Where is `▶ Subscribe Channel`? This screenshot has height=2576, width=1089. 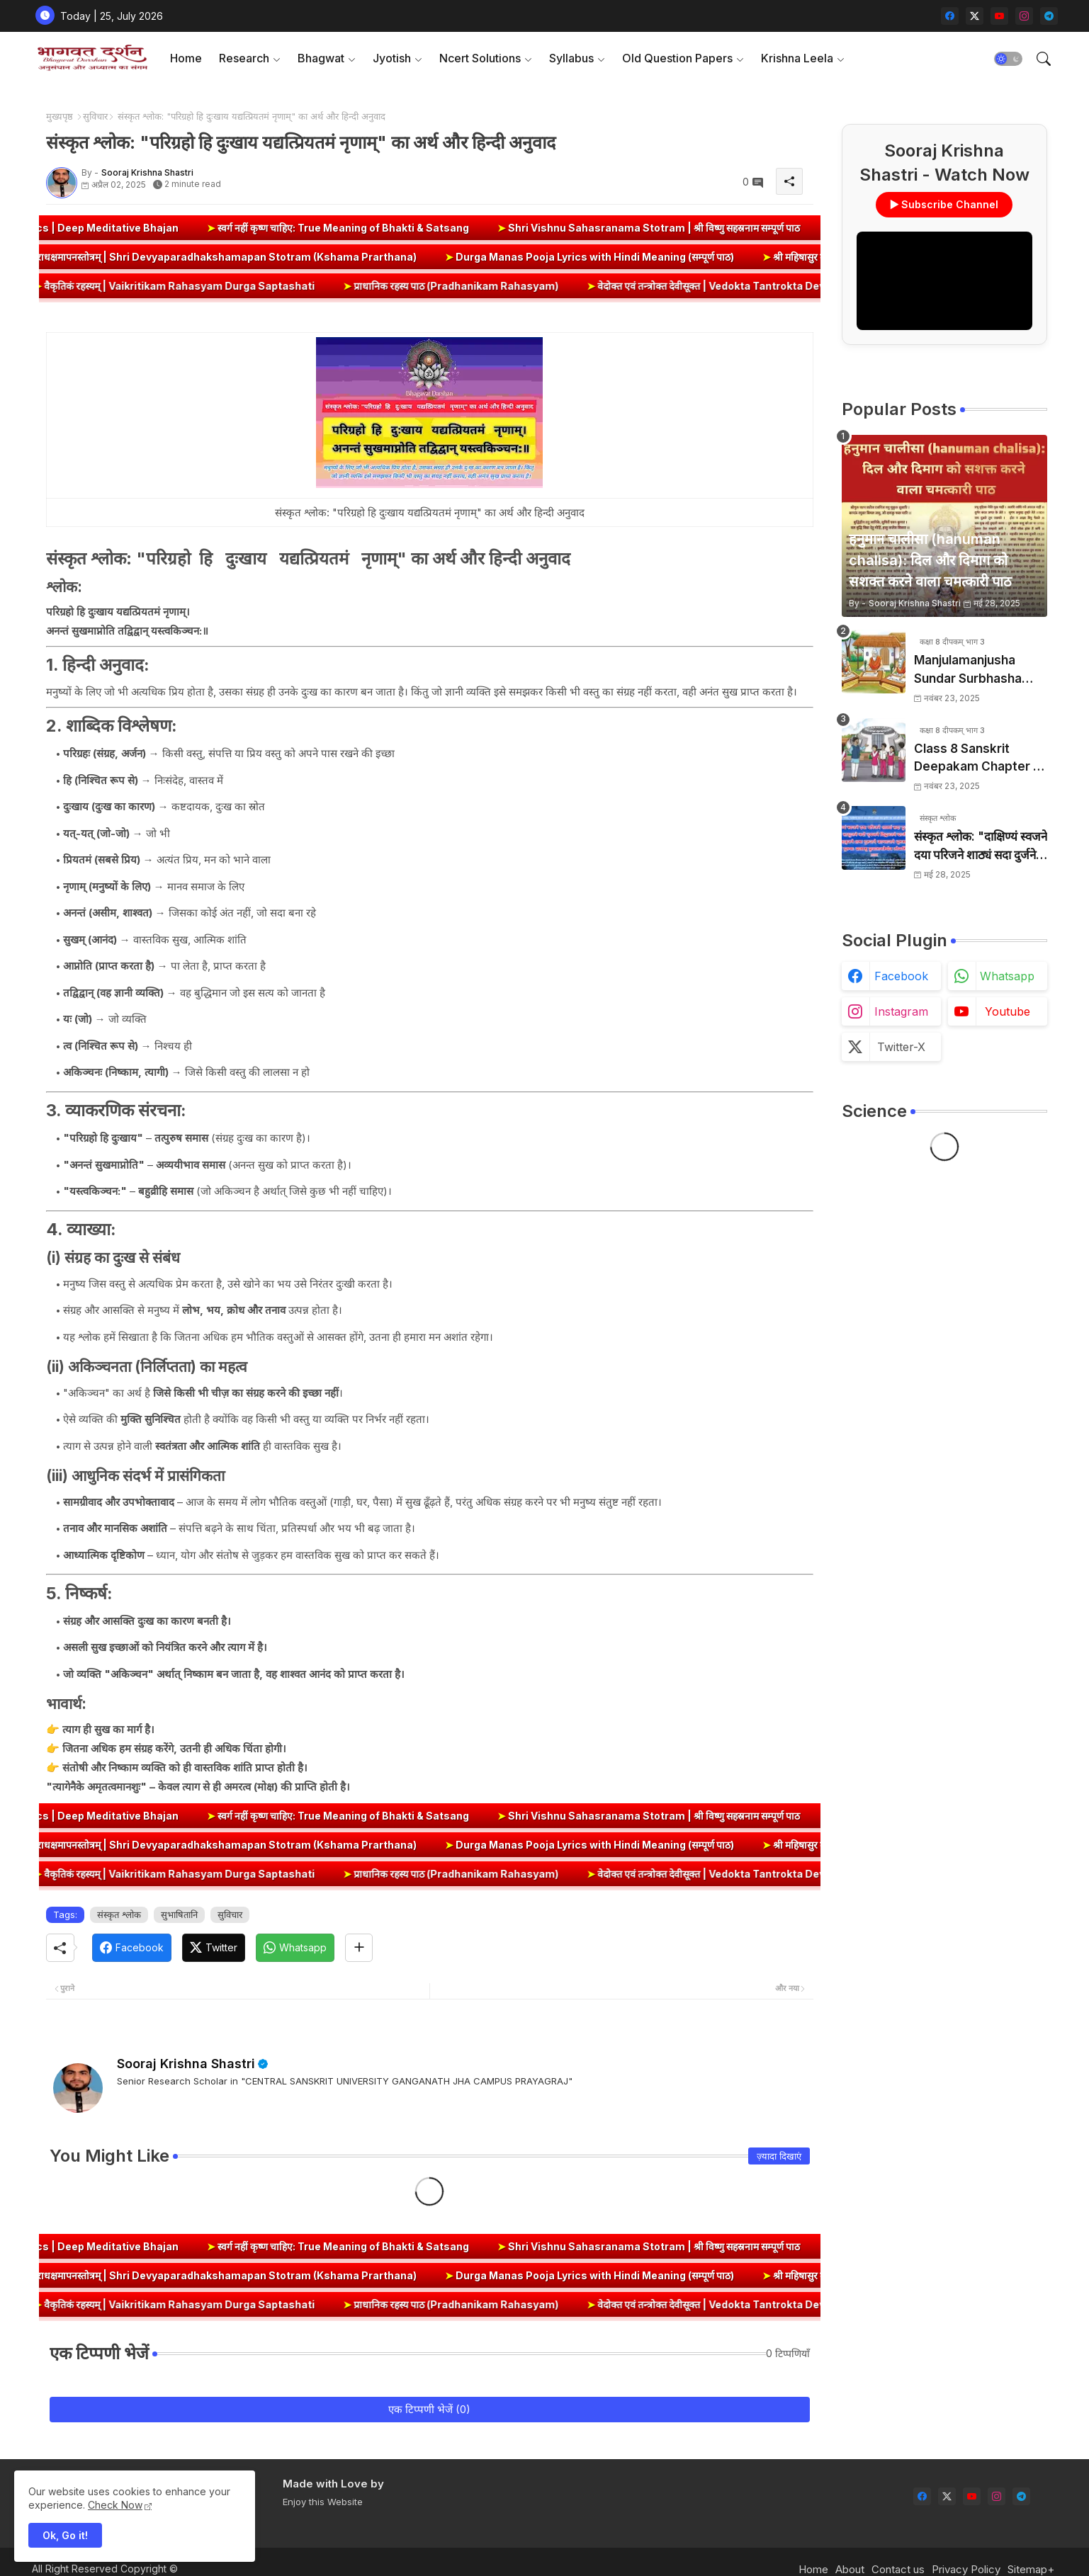
▶ Subscribe Channel is located at coordinates (944, 204).